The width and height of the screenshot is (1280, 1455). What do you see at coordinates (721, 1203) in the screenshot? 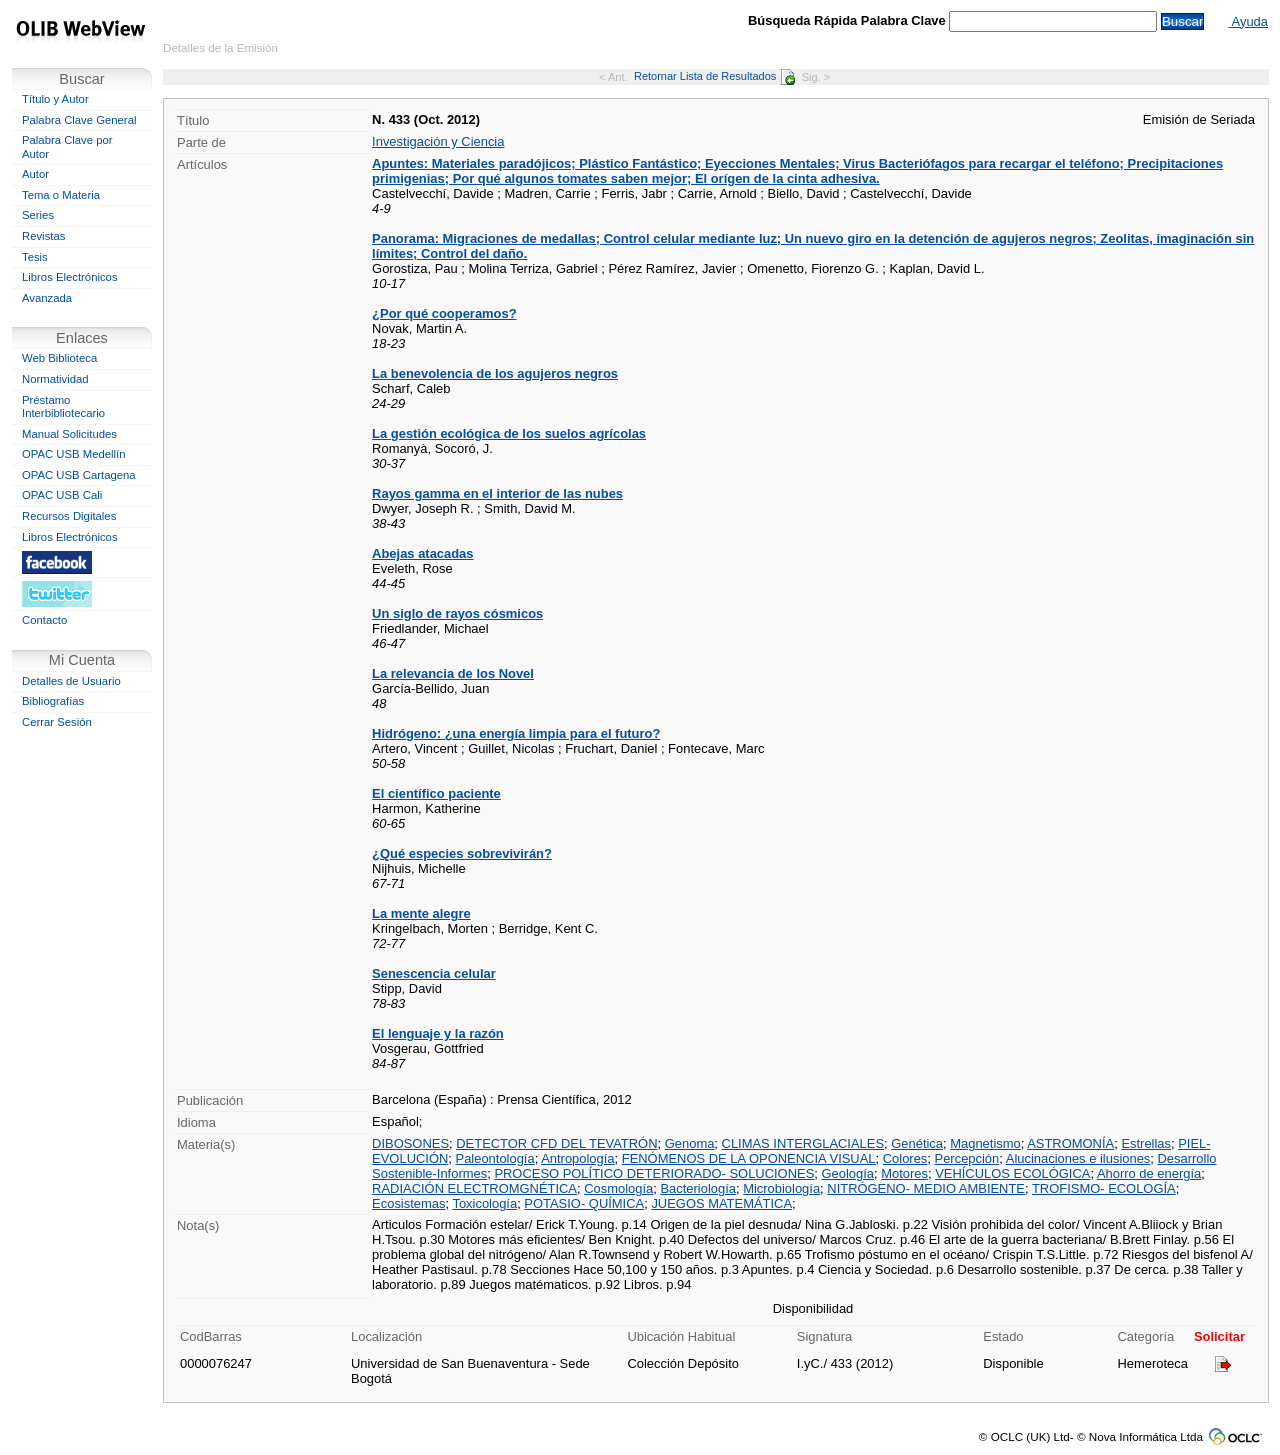
I see `JUEGOS MATEMÁTICA` at bounding box center [721, 1203].